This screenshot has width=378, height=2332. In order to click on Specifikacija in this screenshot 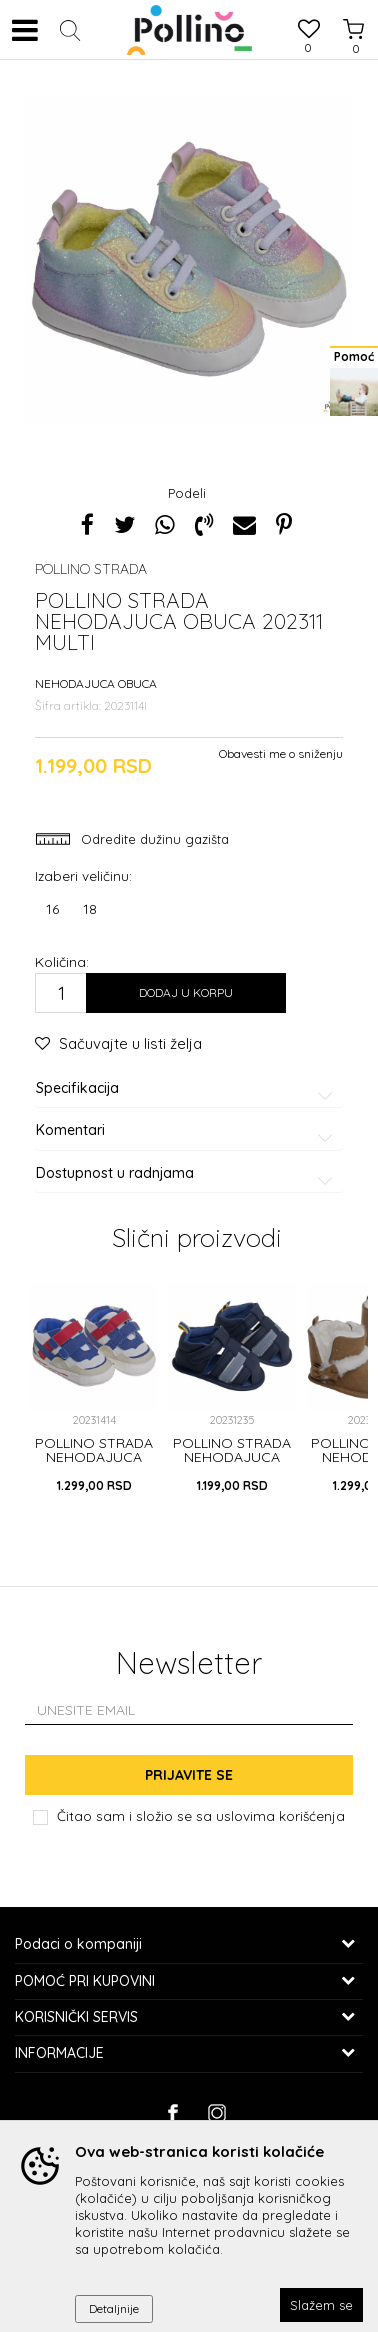, I will do `click(188, 1088)`.